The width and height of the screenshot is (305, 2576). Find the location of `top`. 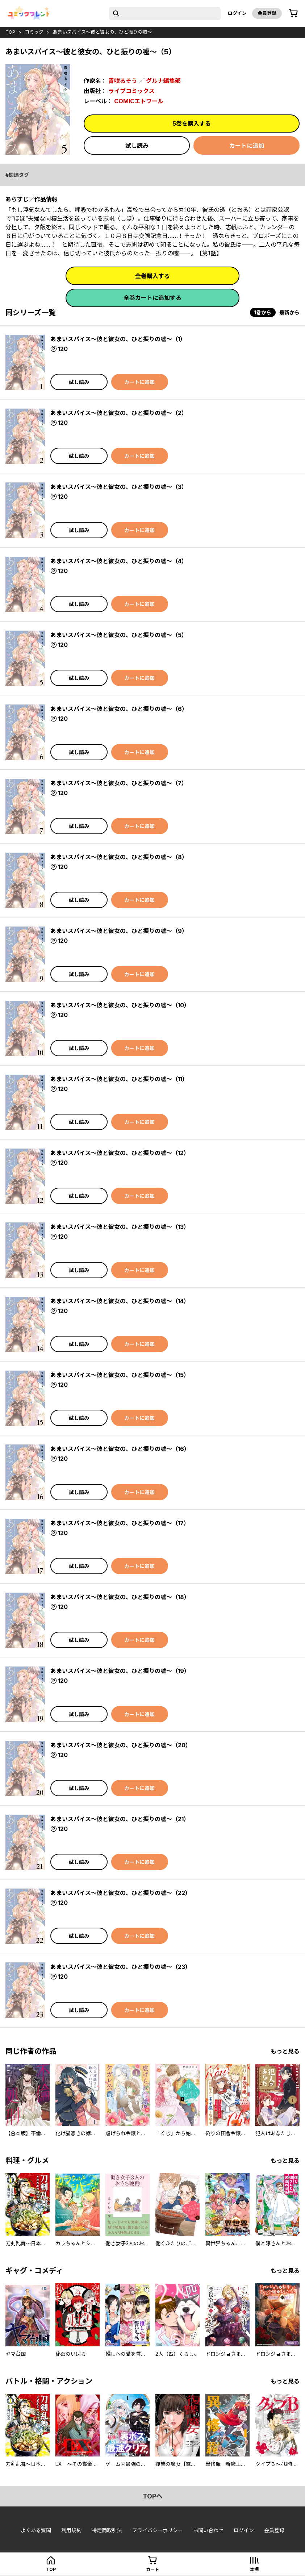

top is located at coordinates (10, 32).